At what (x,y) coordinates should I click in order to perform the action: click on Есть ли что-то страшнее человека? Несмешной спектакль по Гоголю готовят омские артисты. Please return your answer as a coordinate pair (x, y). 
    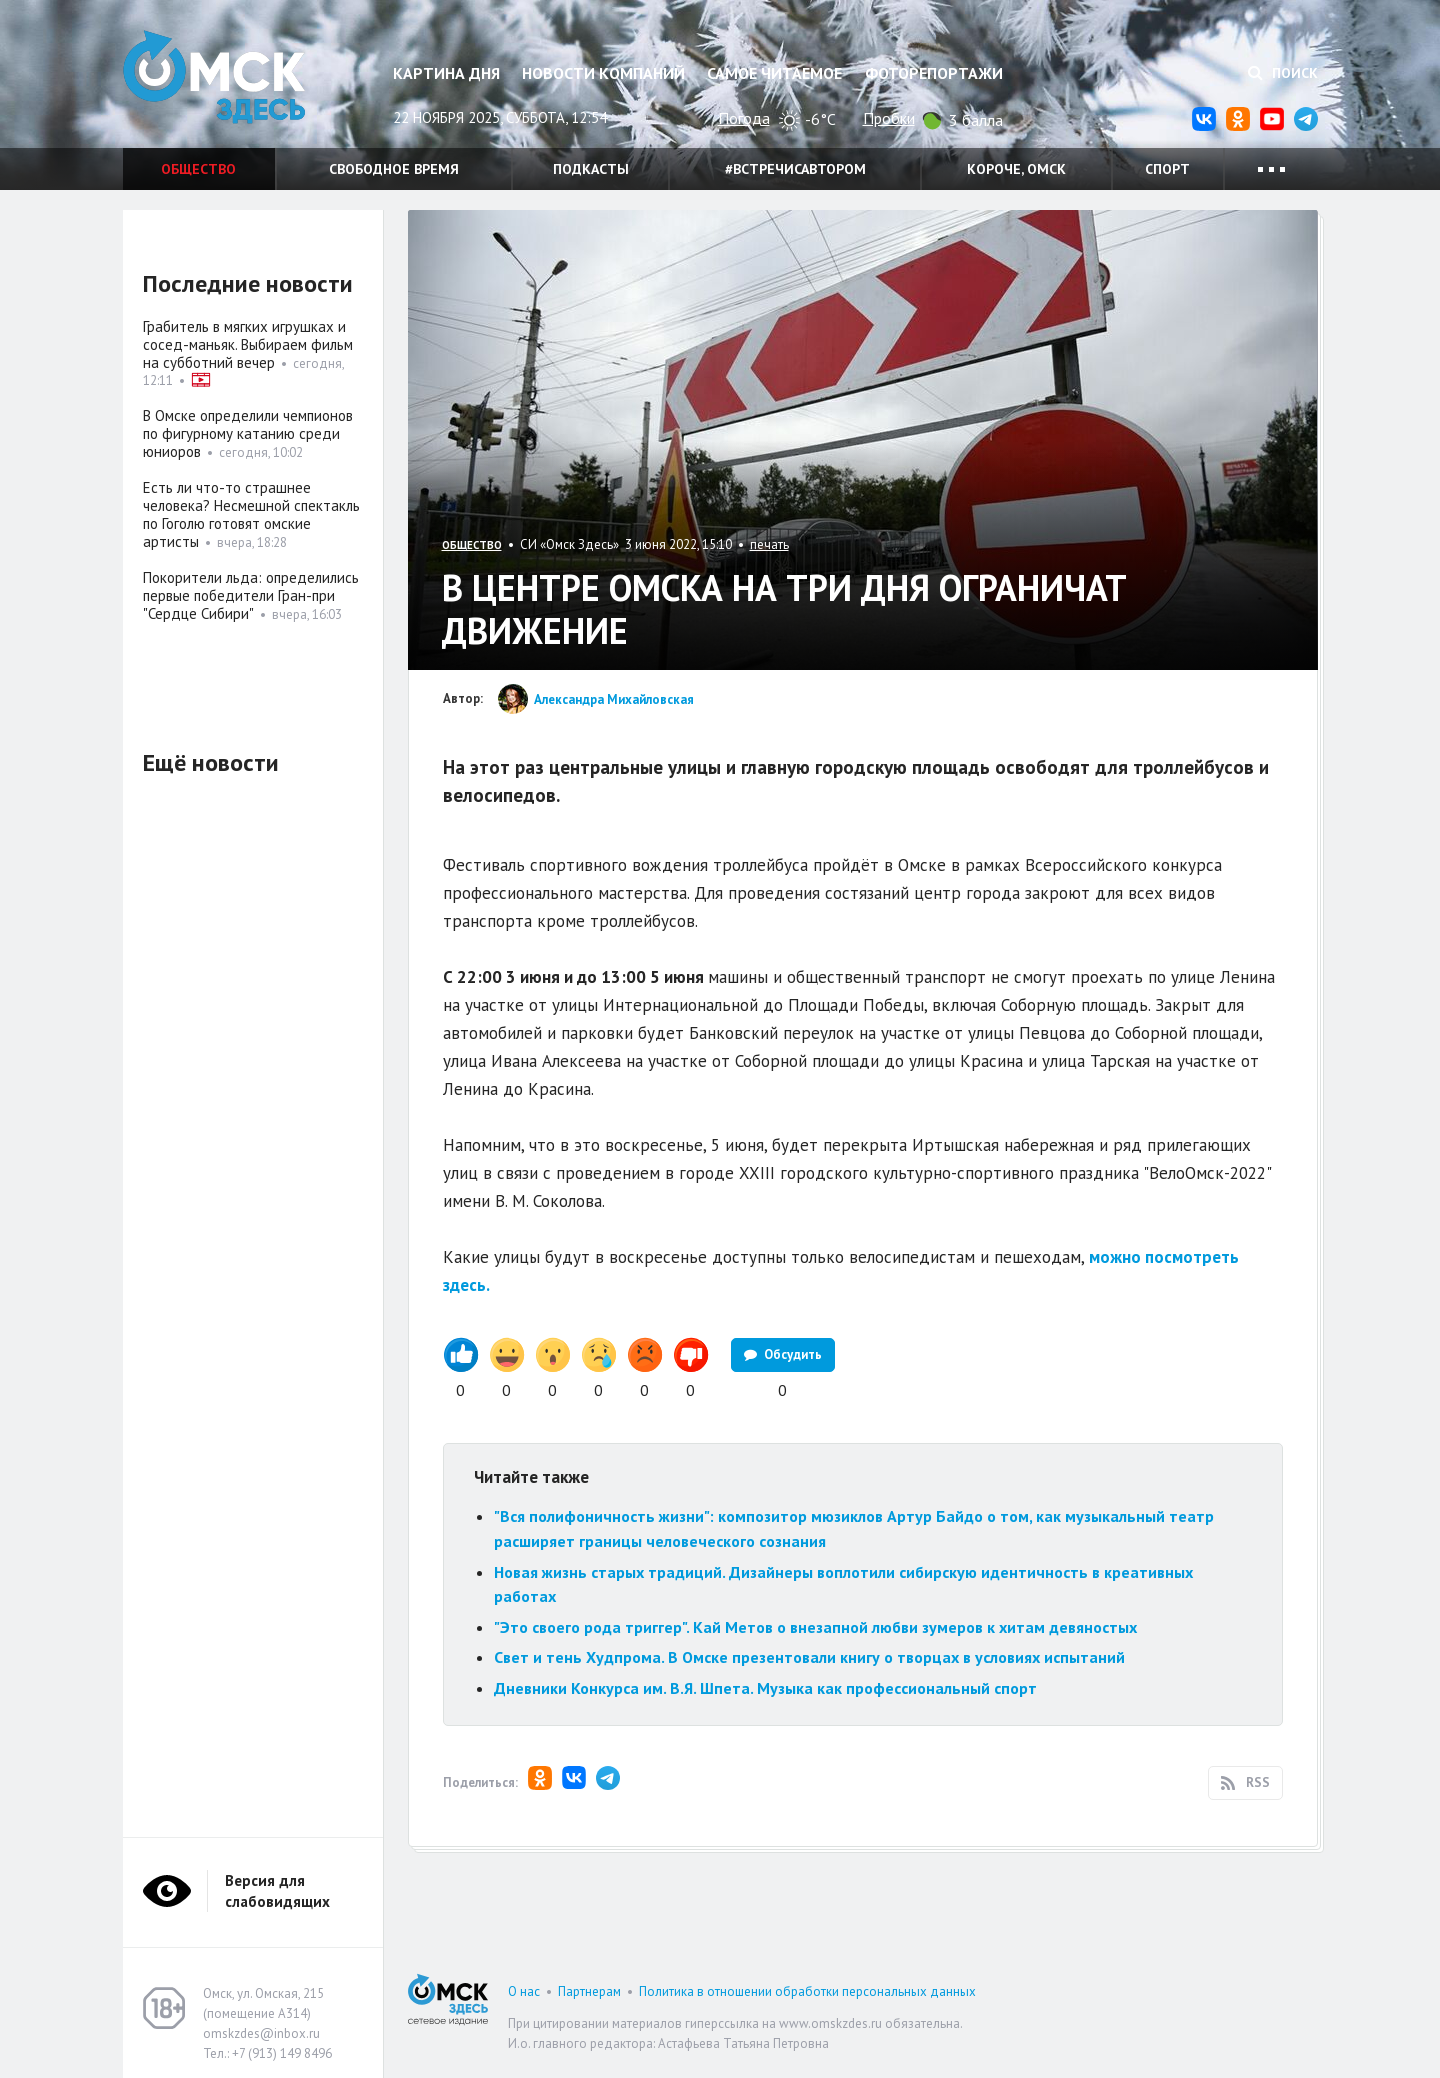
    Looking at the image, I should click on (251, 514).